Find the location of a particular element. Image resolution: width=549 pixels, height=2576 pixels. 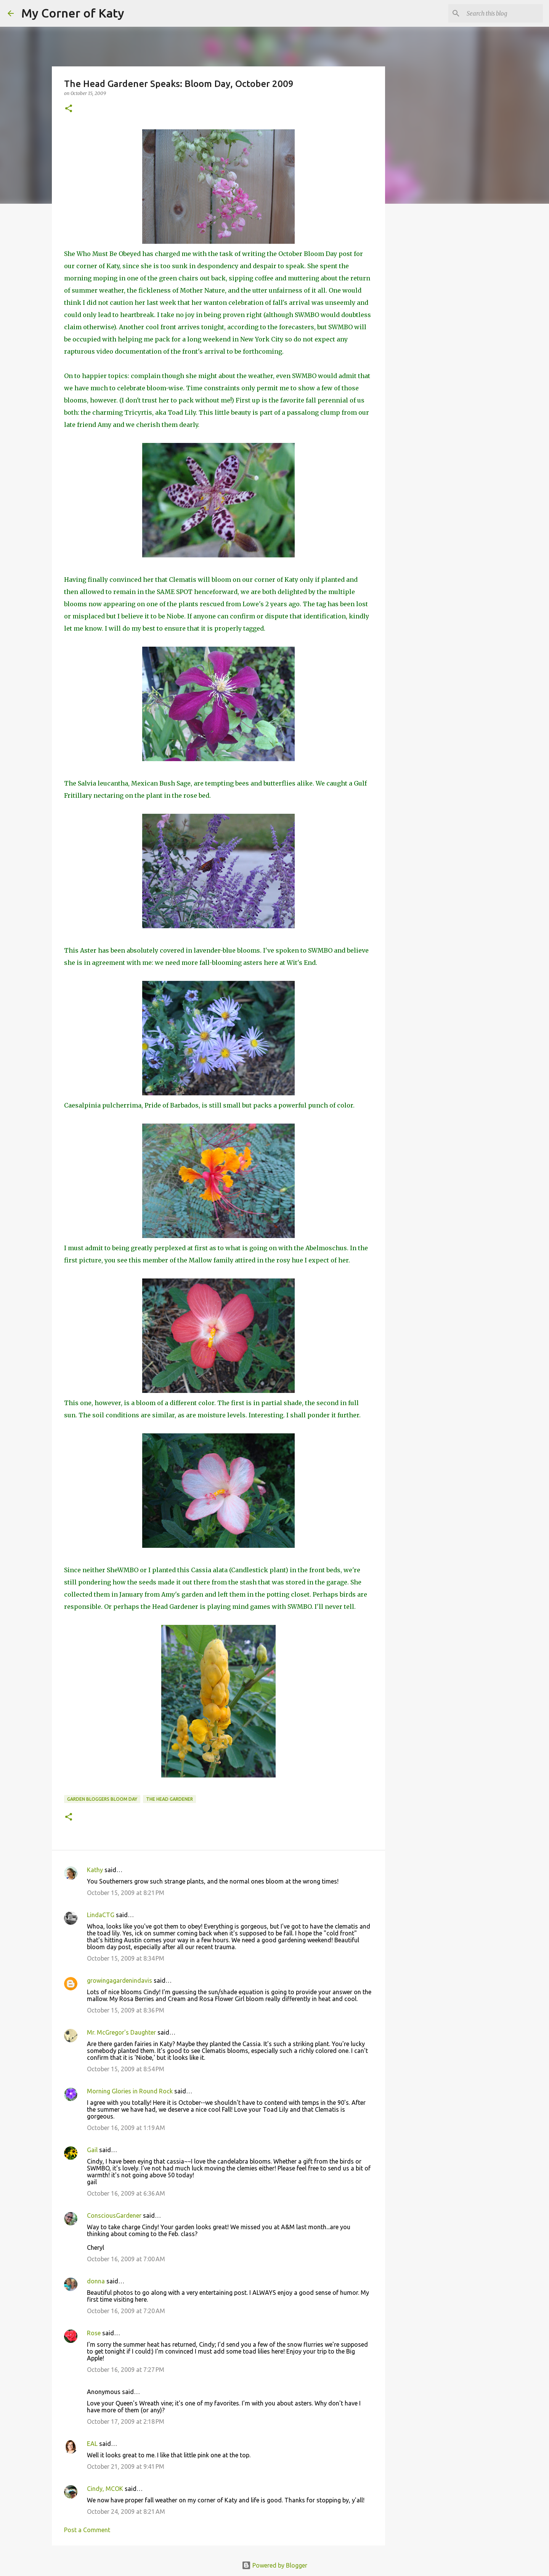

Rose is located at coordinates (94, 2333).